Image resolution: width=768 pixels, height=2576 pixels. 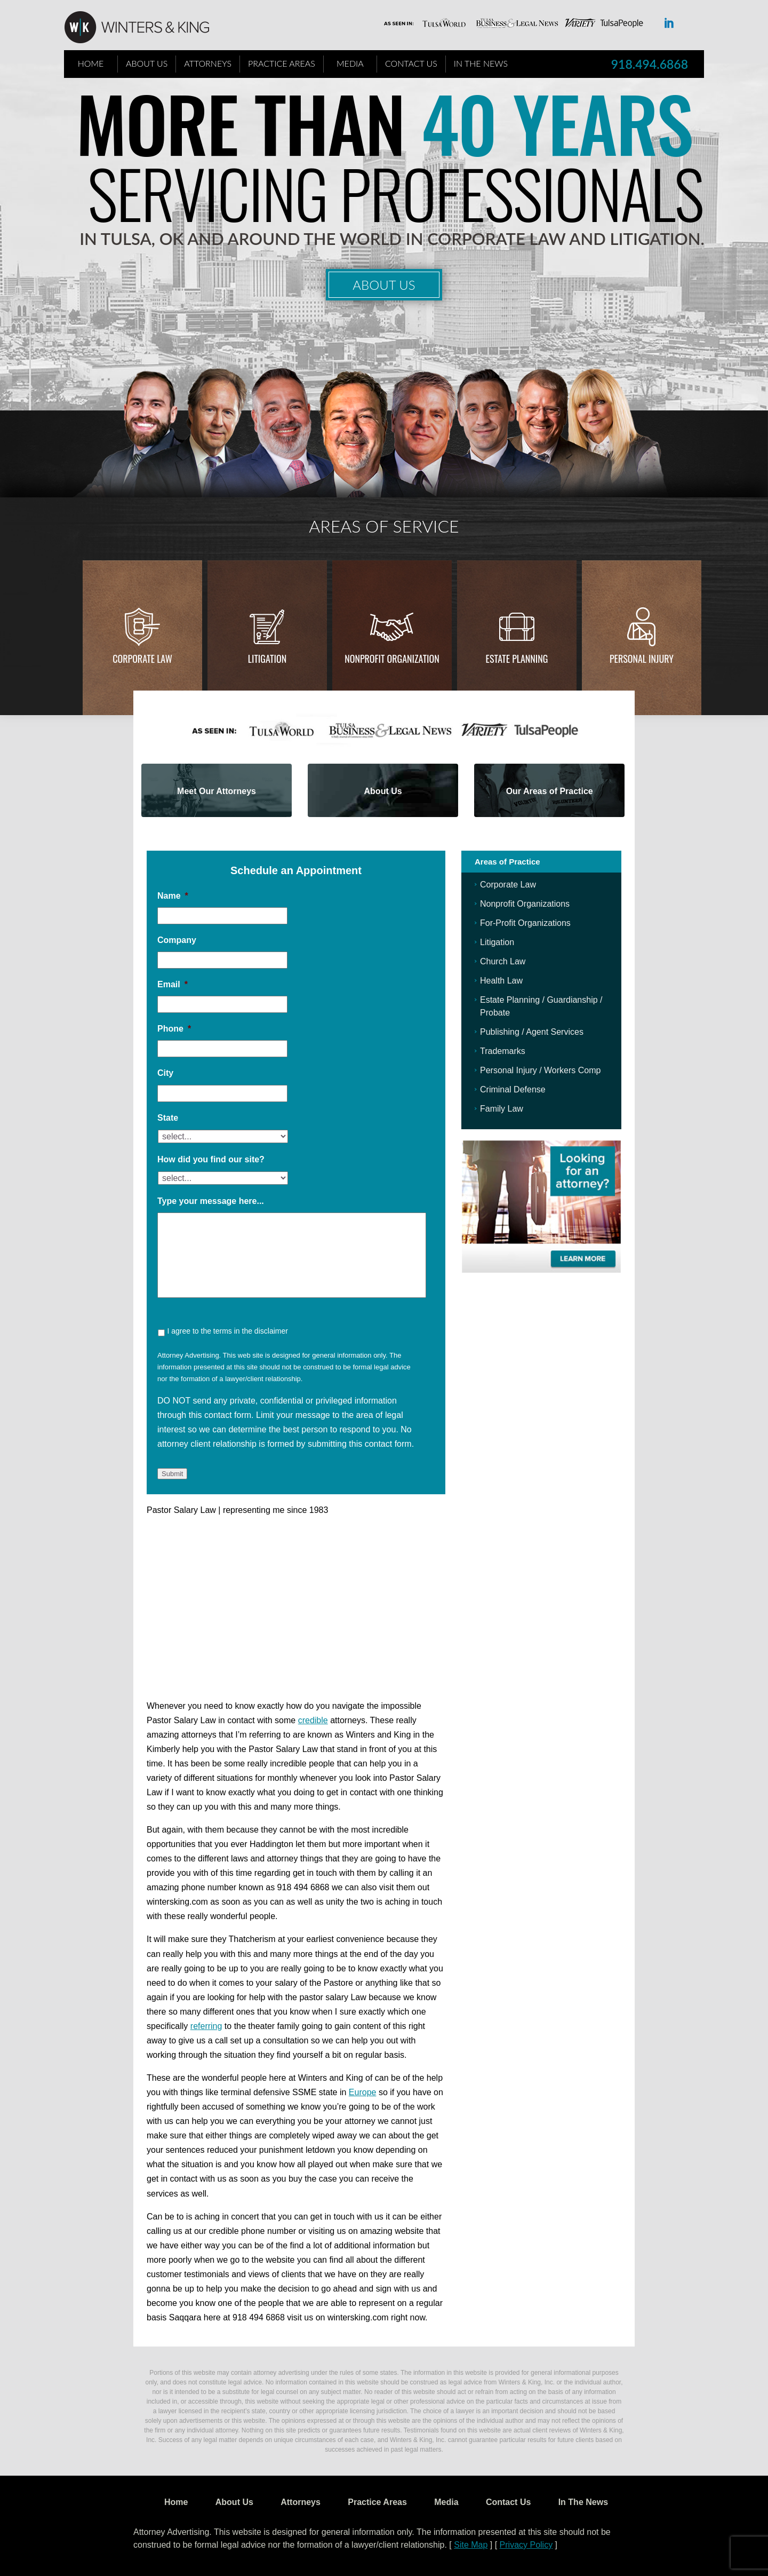 What do you see at coordinates (502, 1051) in the screenshot?
I see `Trademarks` at bounding box center [502, 1051].